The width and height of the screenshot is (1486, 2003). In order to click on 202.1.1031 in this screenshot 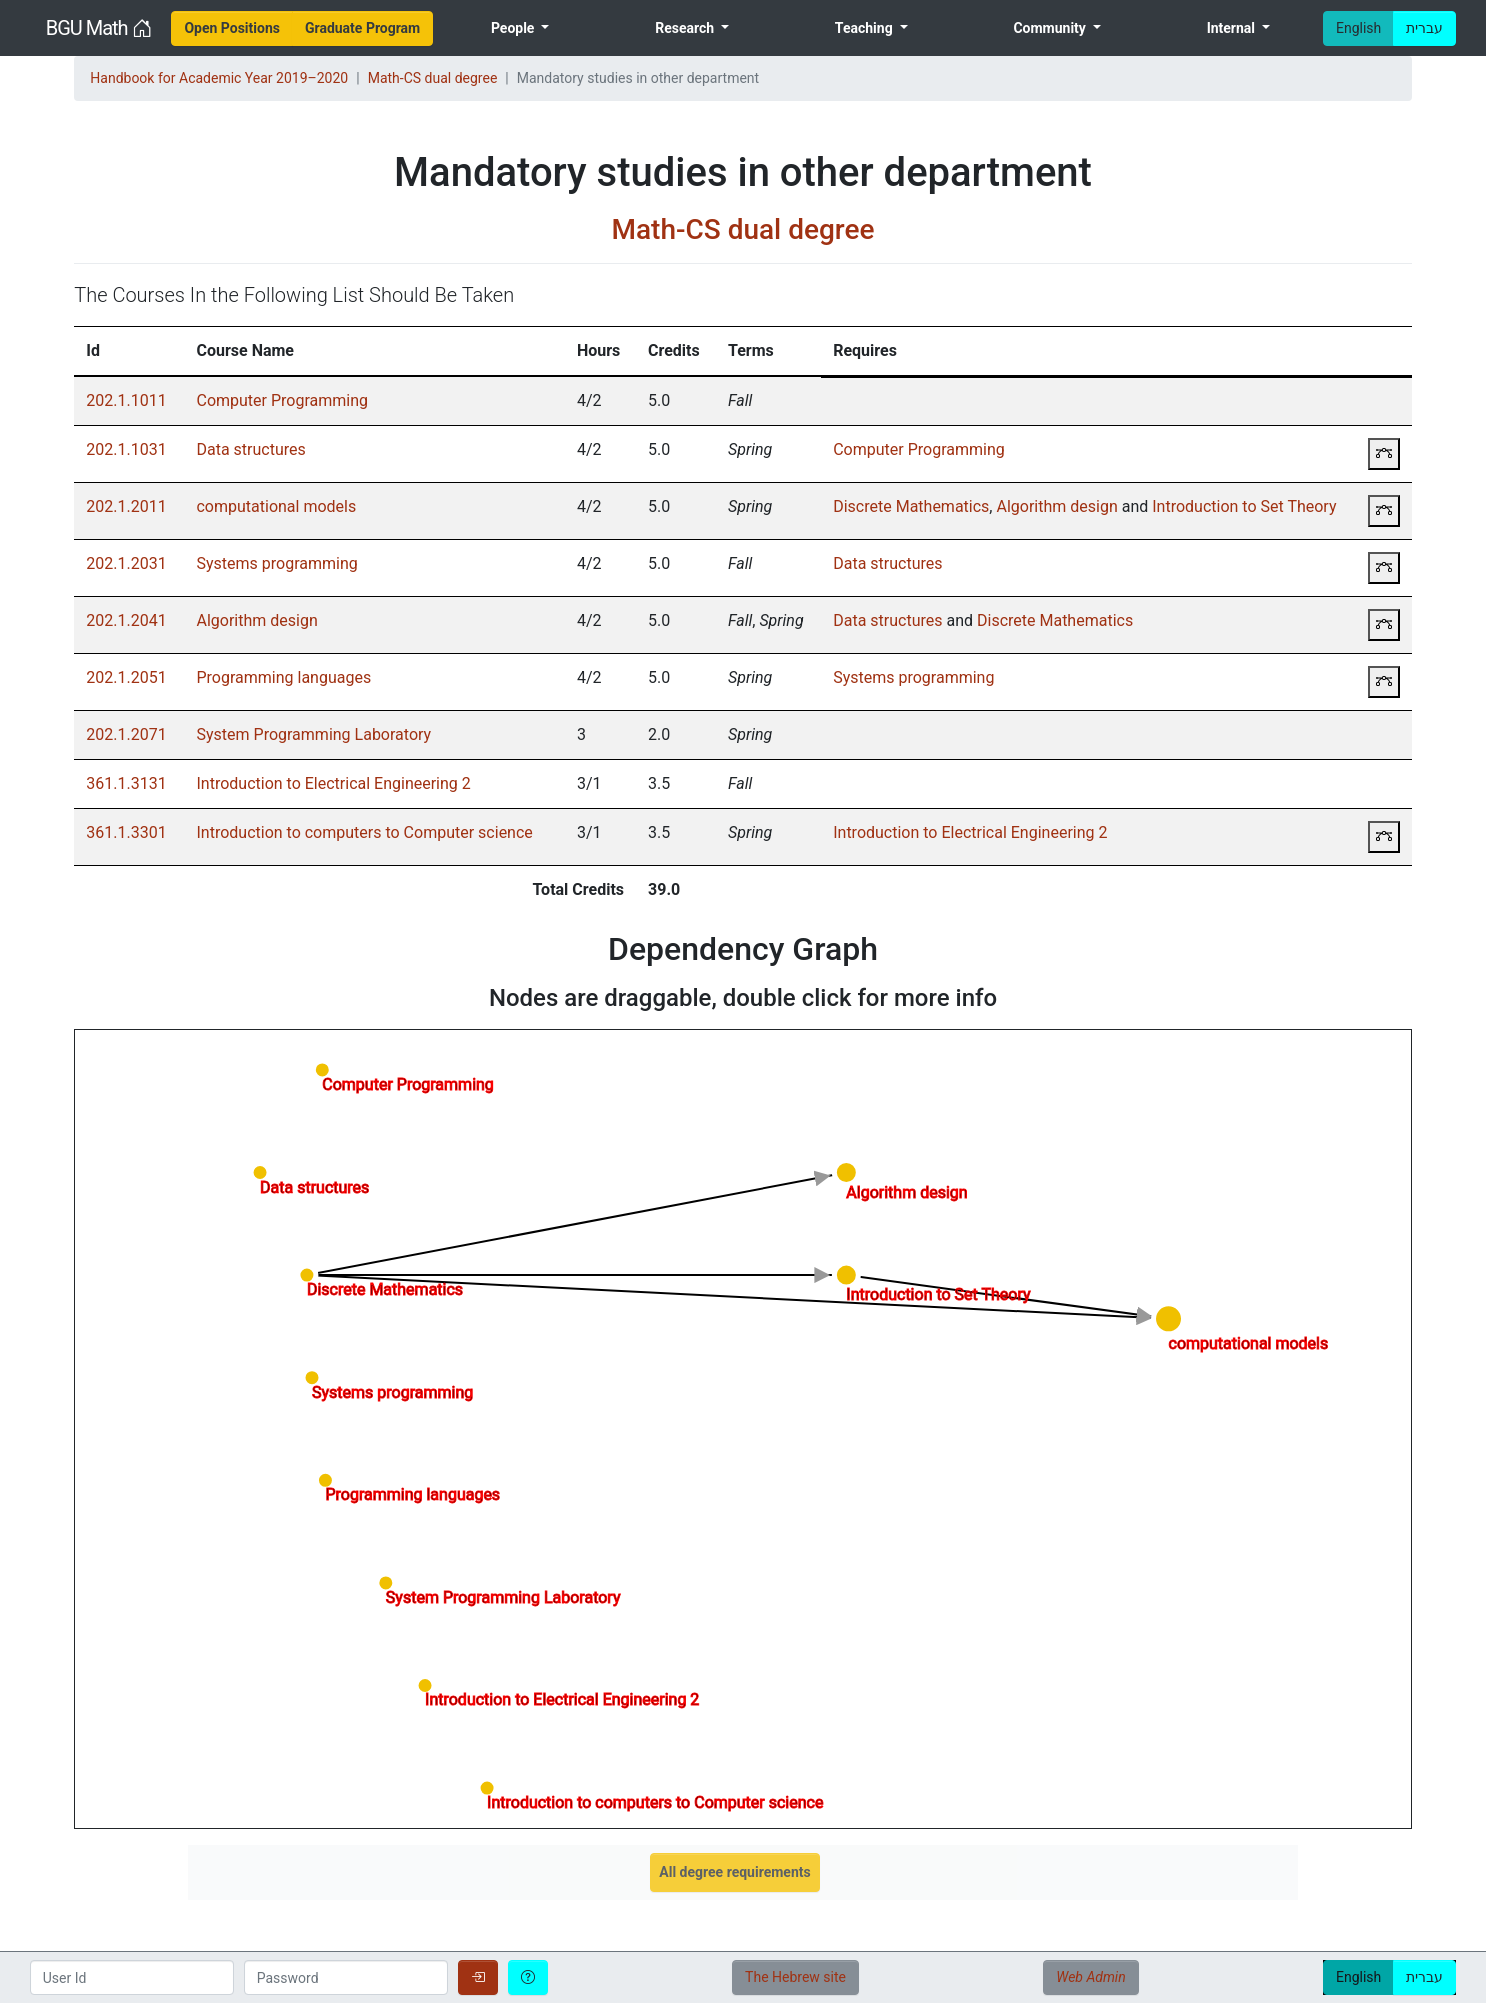, I will do `click(126, 449)`.